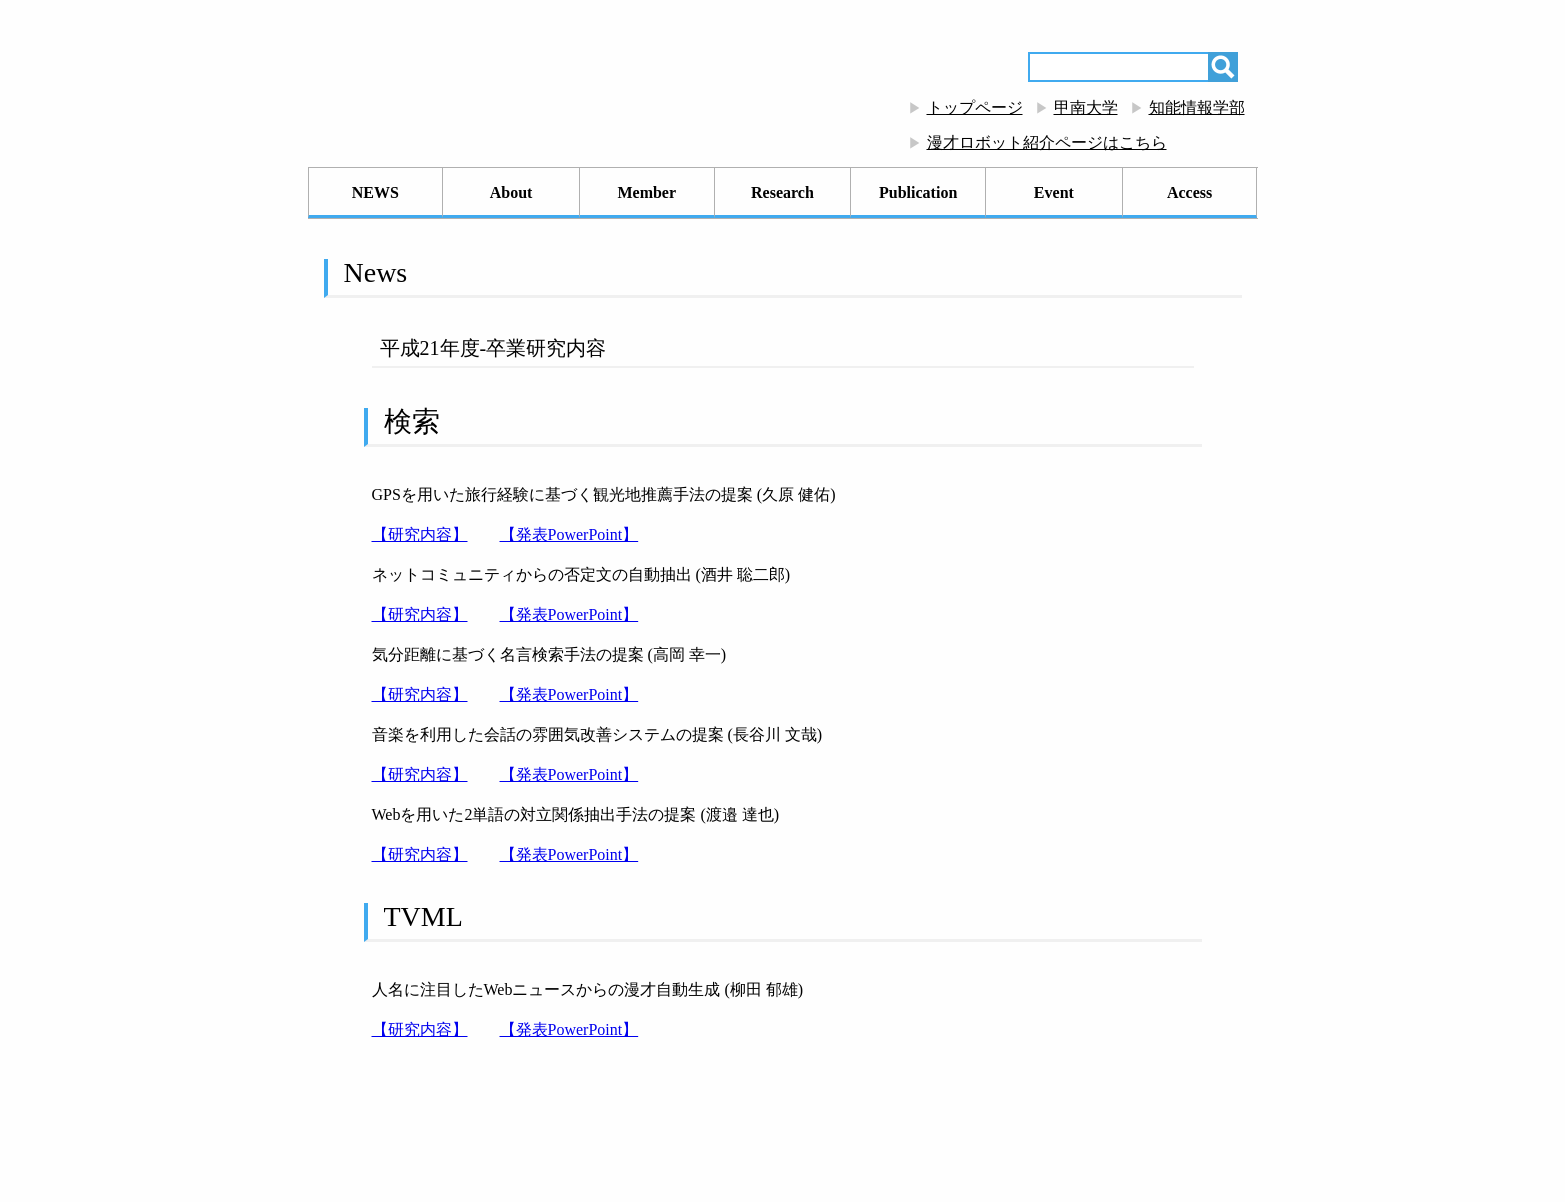 The width and height of the screenshot is (1565, 1202). Describe the element at coordinates (420, 534) in the screenshot. I see `【研究内容】` at that location.